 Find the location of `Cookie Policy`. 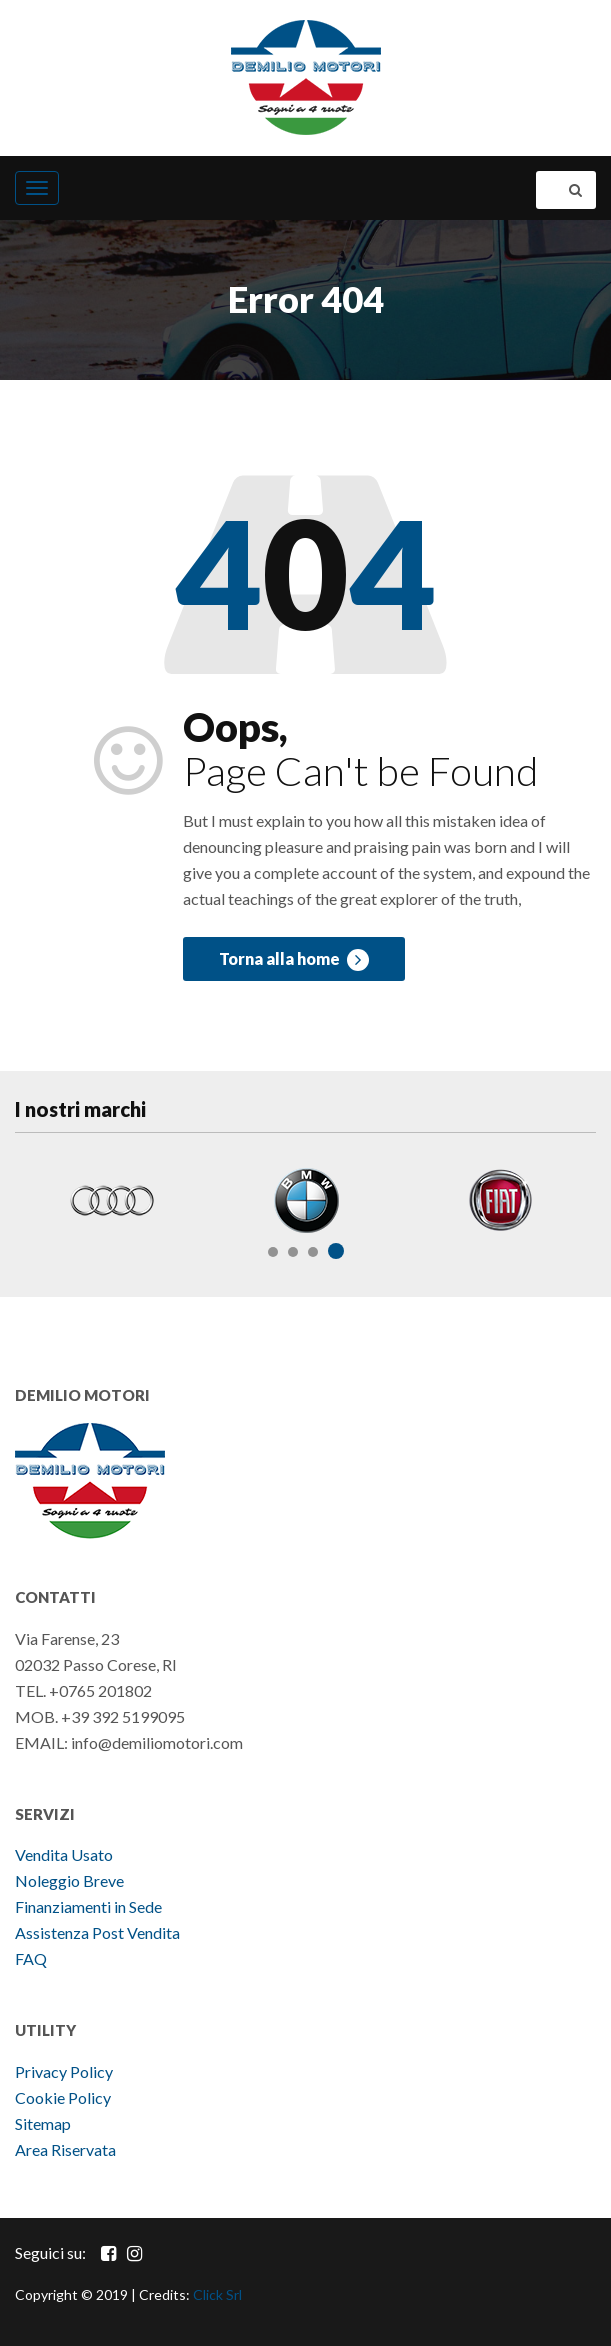

Cookie Policy is located at coordinates (63, 2097).